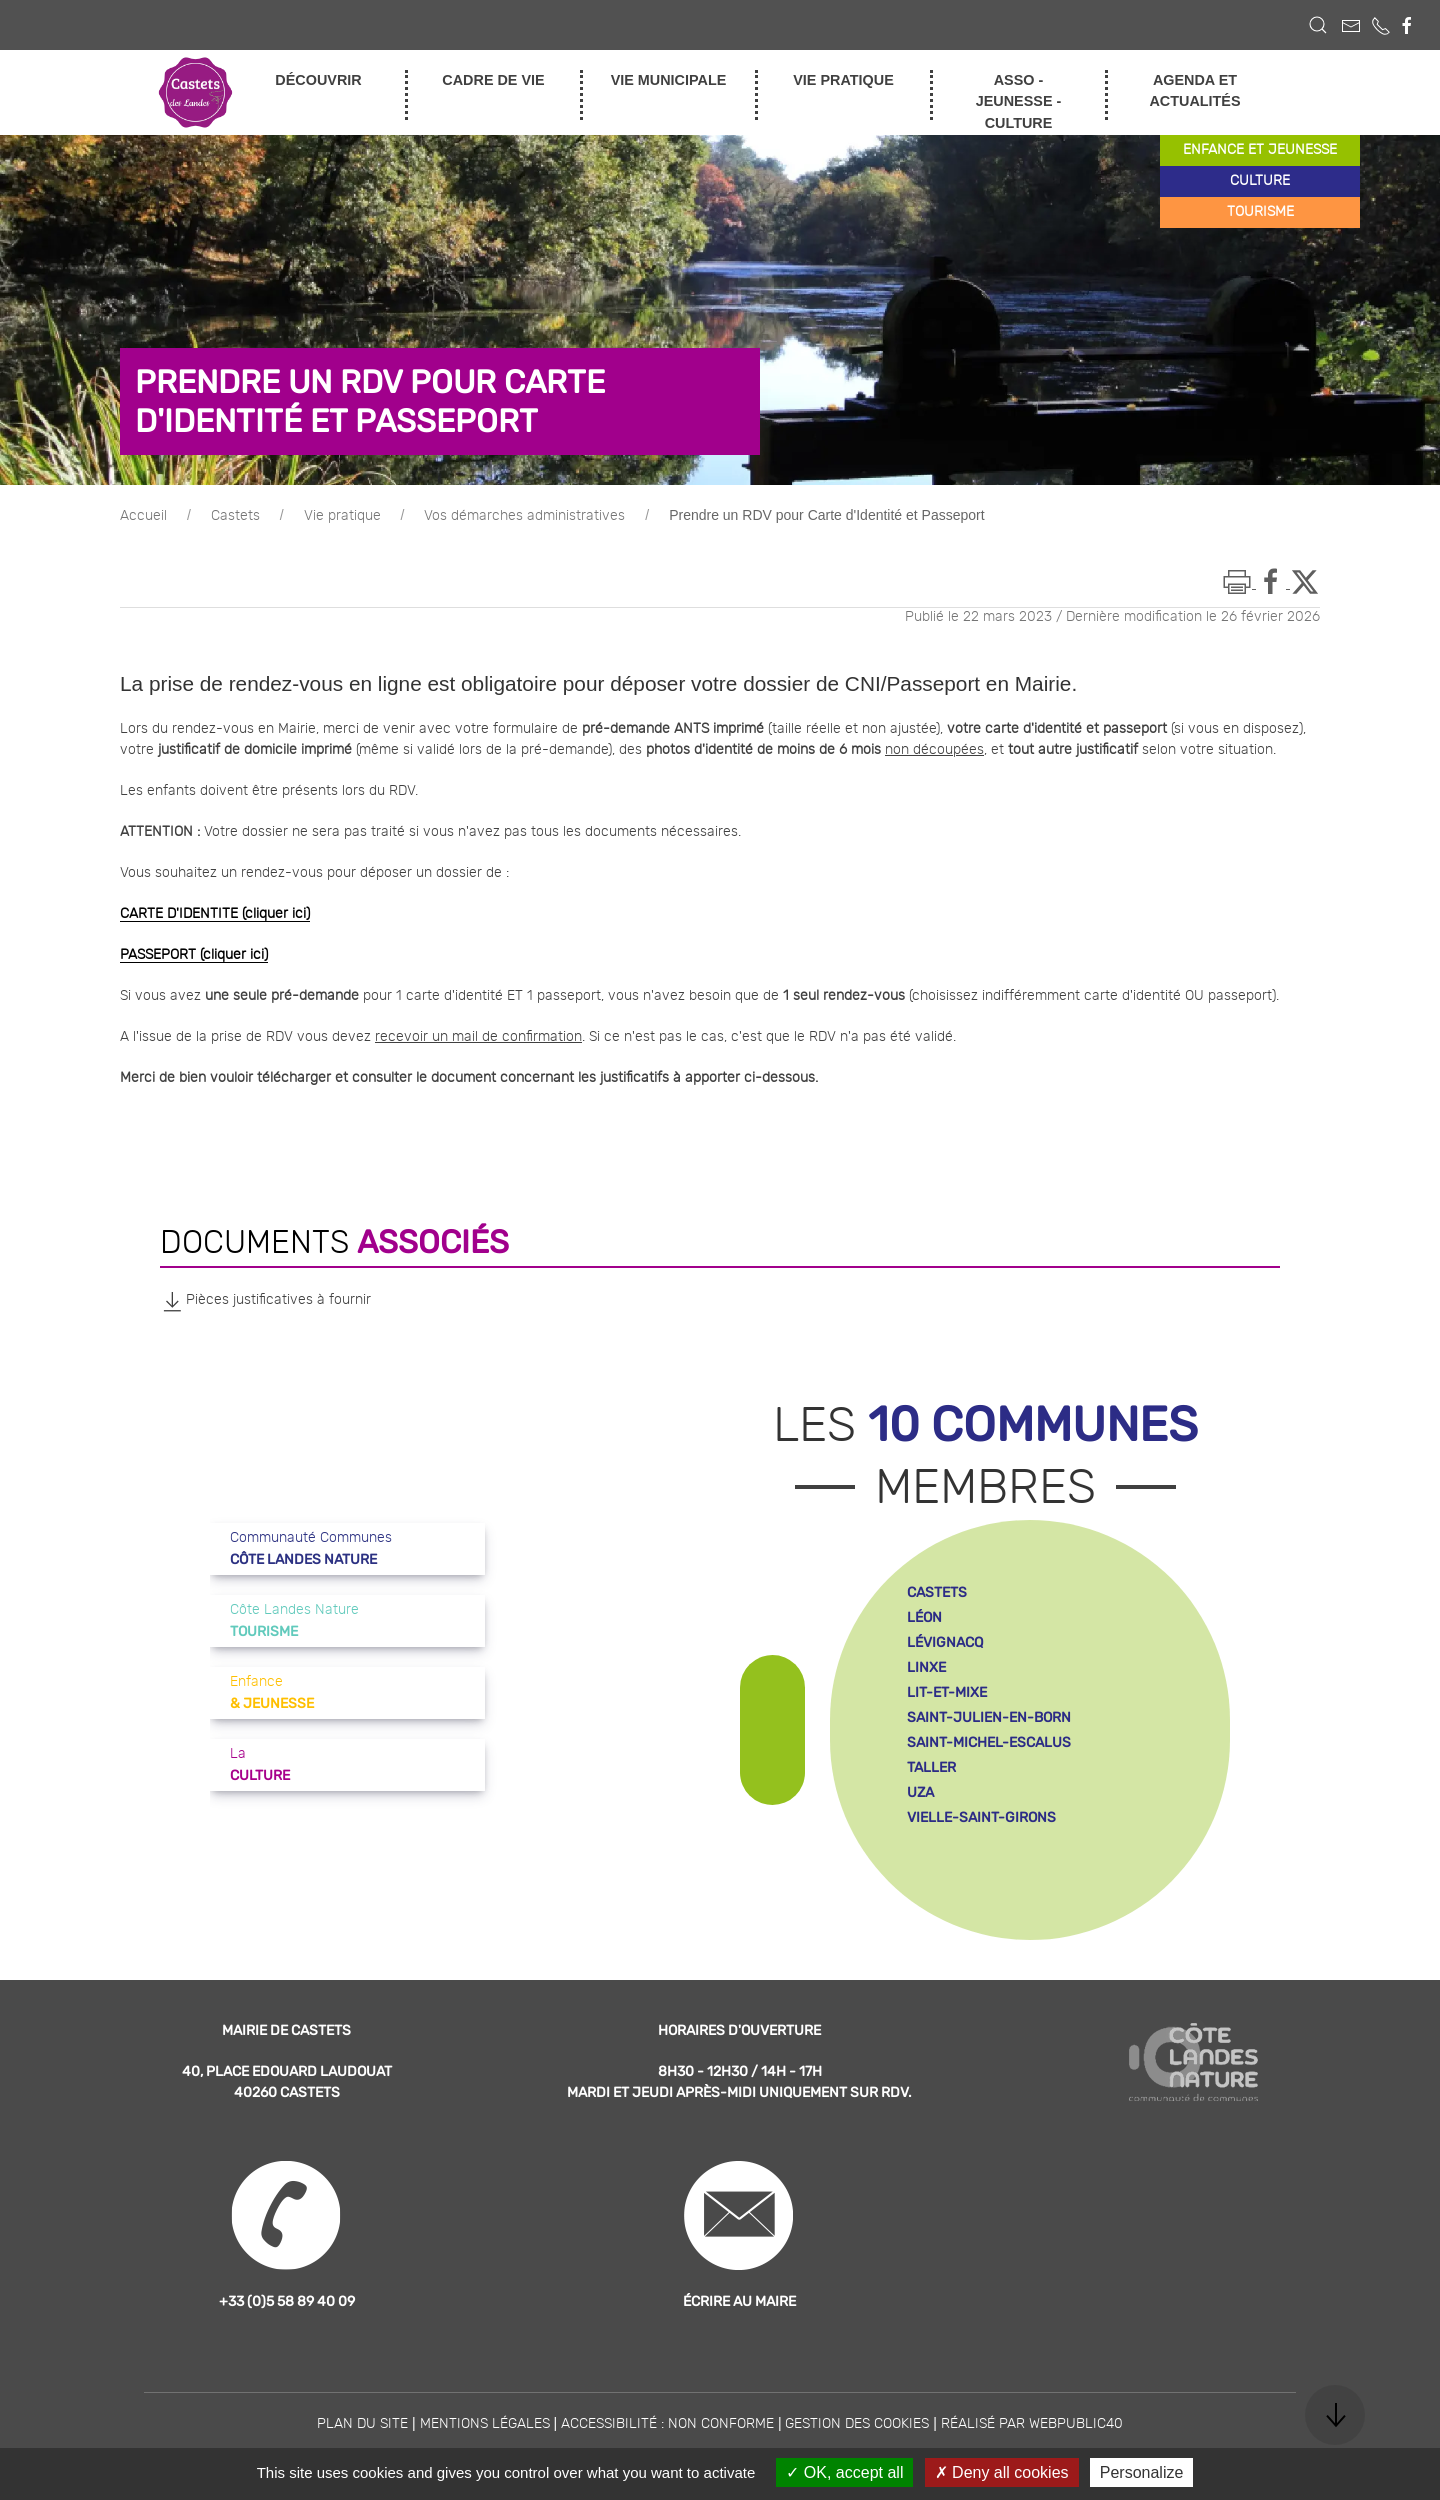  Describe the element at coordinates (1260, 181) in the screenshot. I see `culture` at that location.